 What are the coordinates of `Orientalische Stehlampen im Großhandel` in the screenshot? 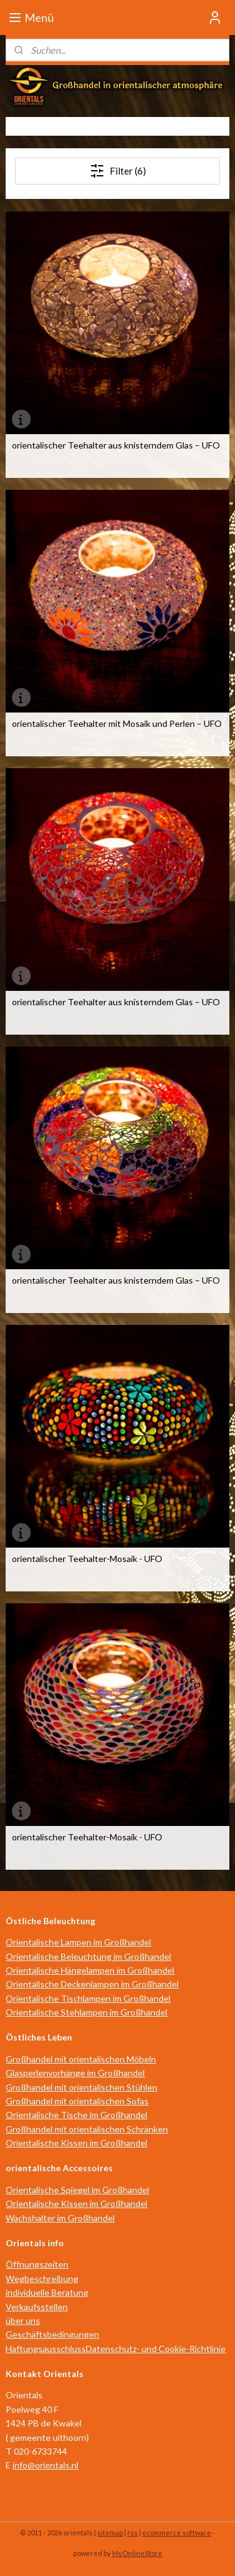 It's located at (86, 2012).